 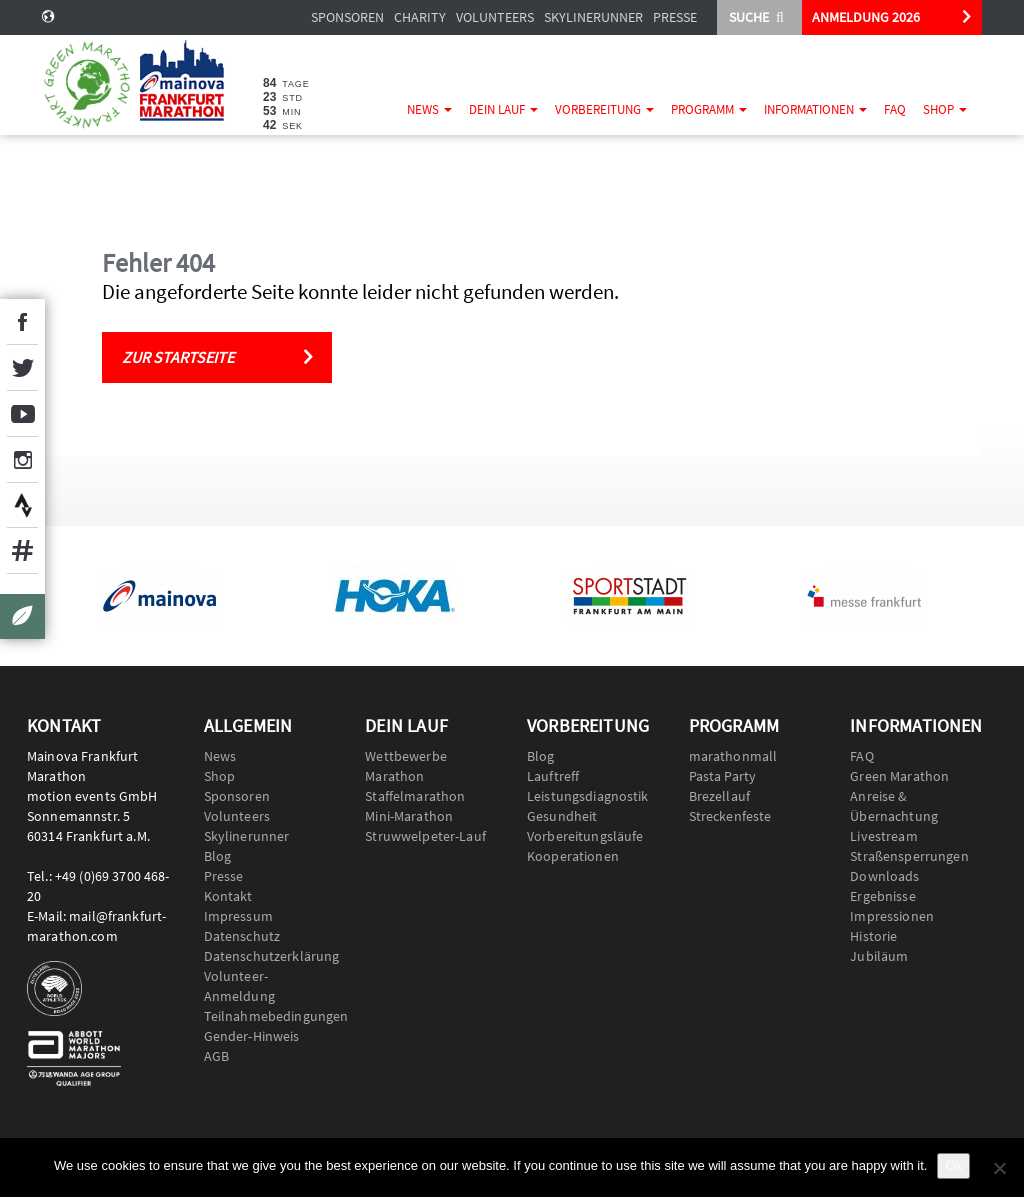 I want to click on Brezellauf, so click(x=719, y=796).